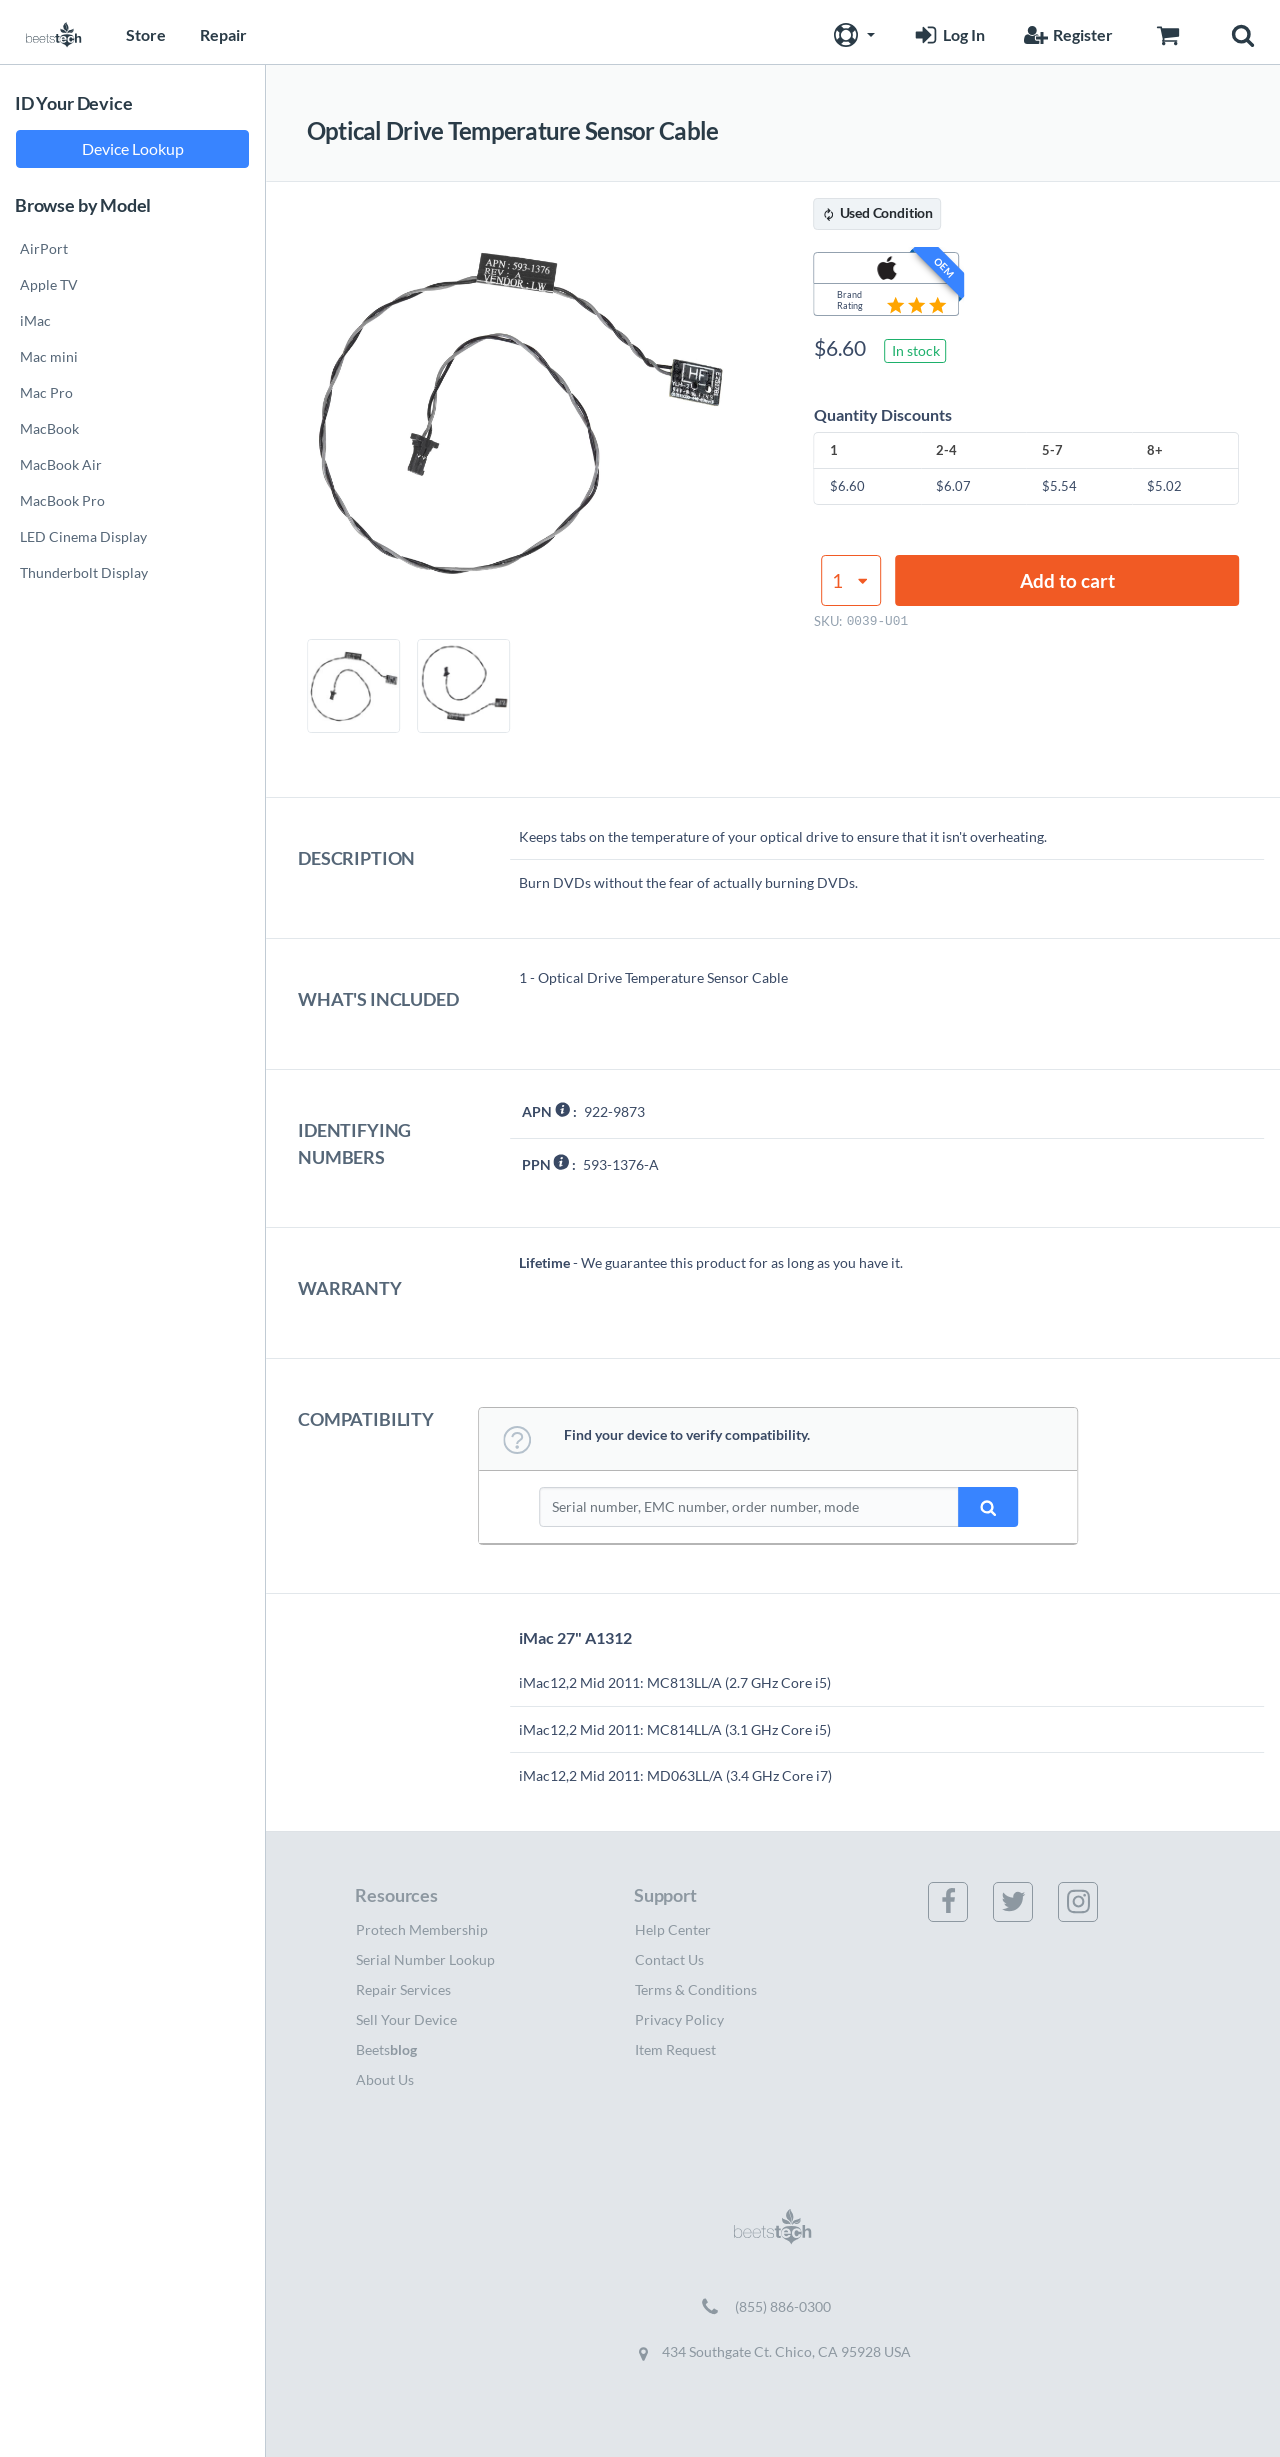  I want to click on [Product quantity], so click(851, 580).